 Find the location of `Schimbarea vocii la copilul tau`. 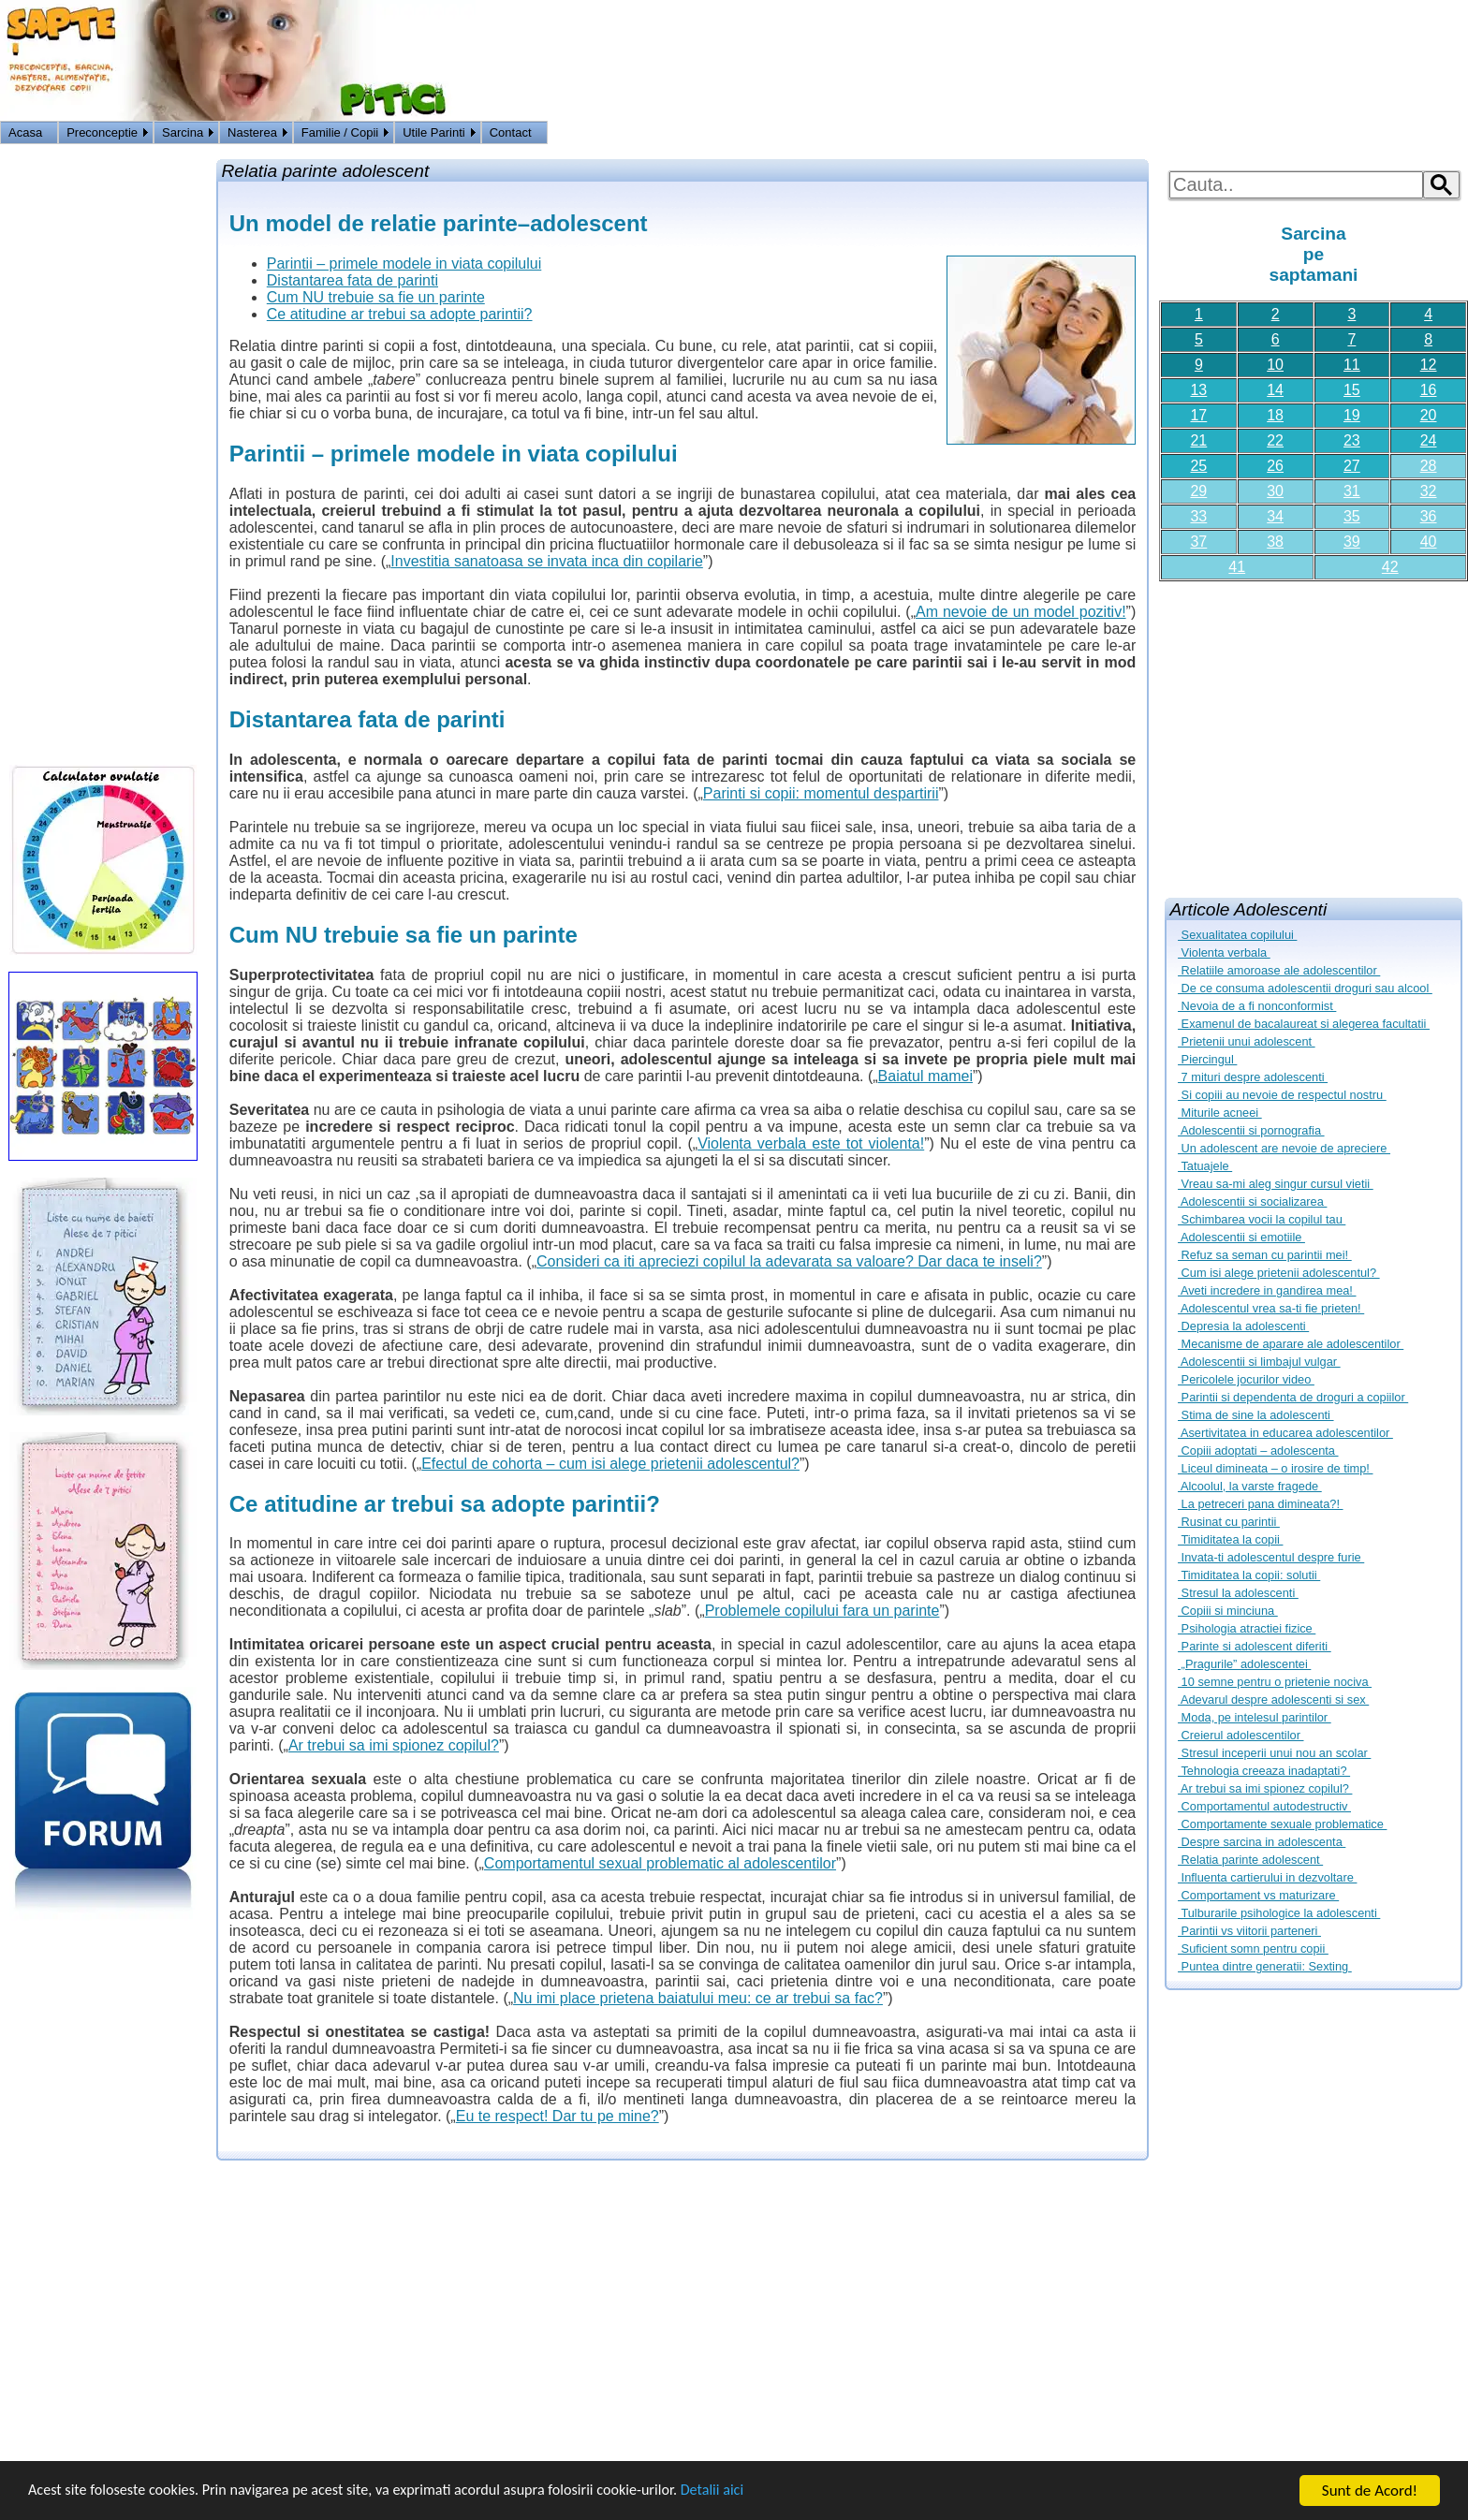

Schimbarea vocii la copilul tau is located at coordinates (1261, 1219).